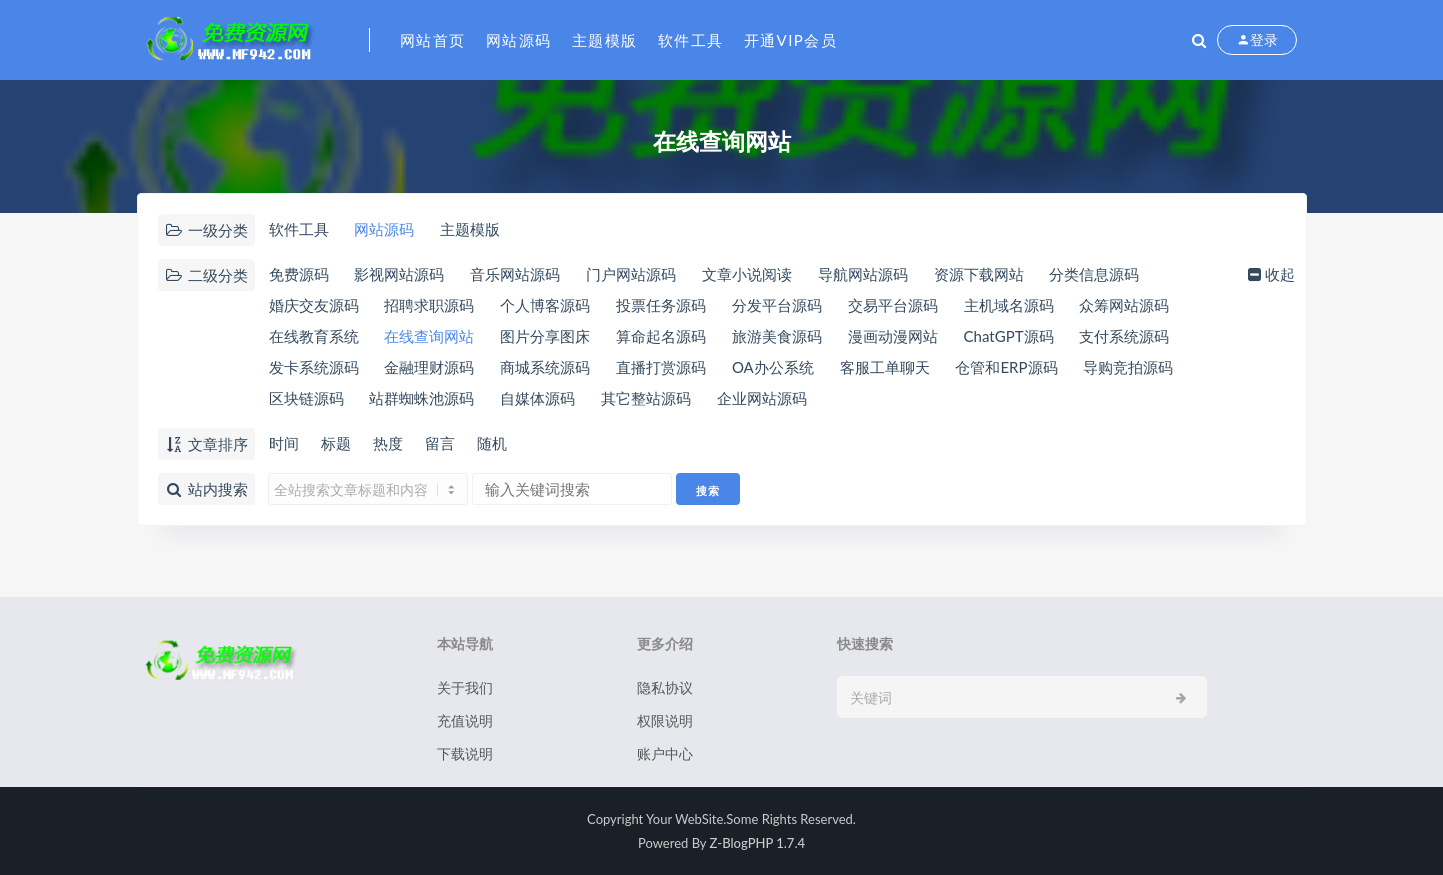 The height and width of the screenshot is (875, 1443). Describe the element at coordinates (665, 687) in the screenshot. I see `隐私协议` at that location.